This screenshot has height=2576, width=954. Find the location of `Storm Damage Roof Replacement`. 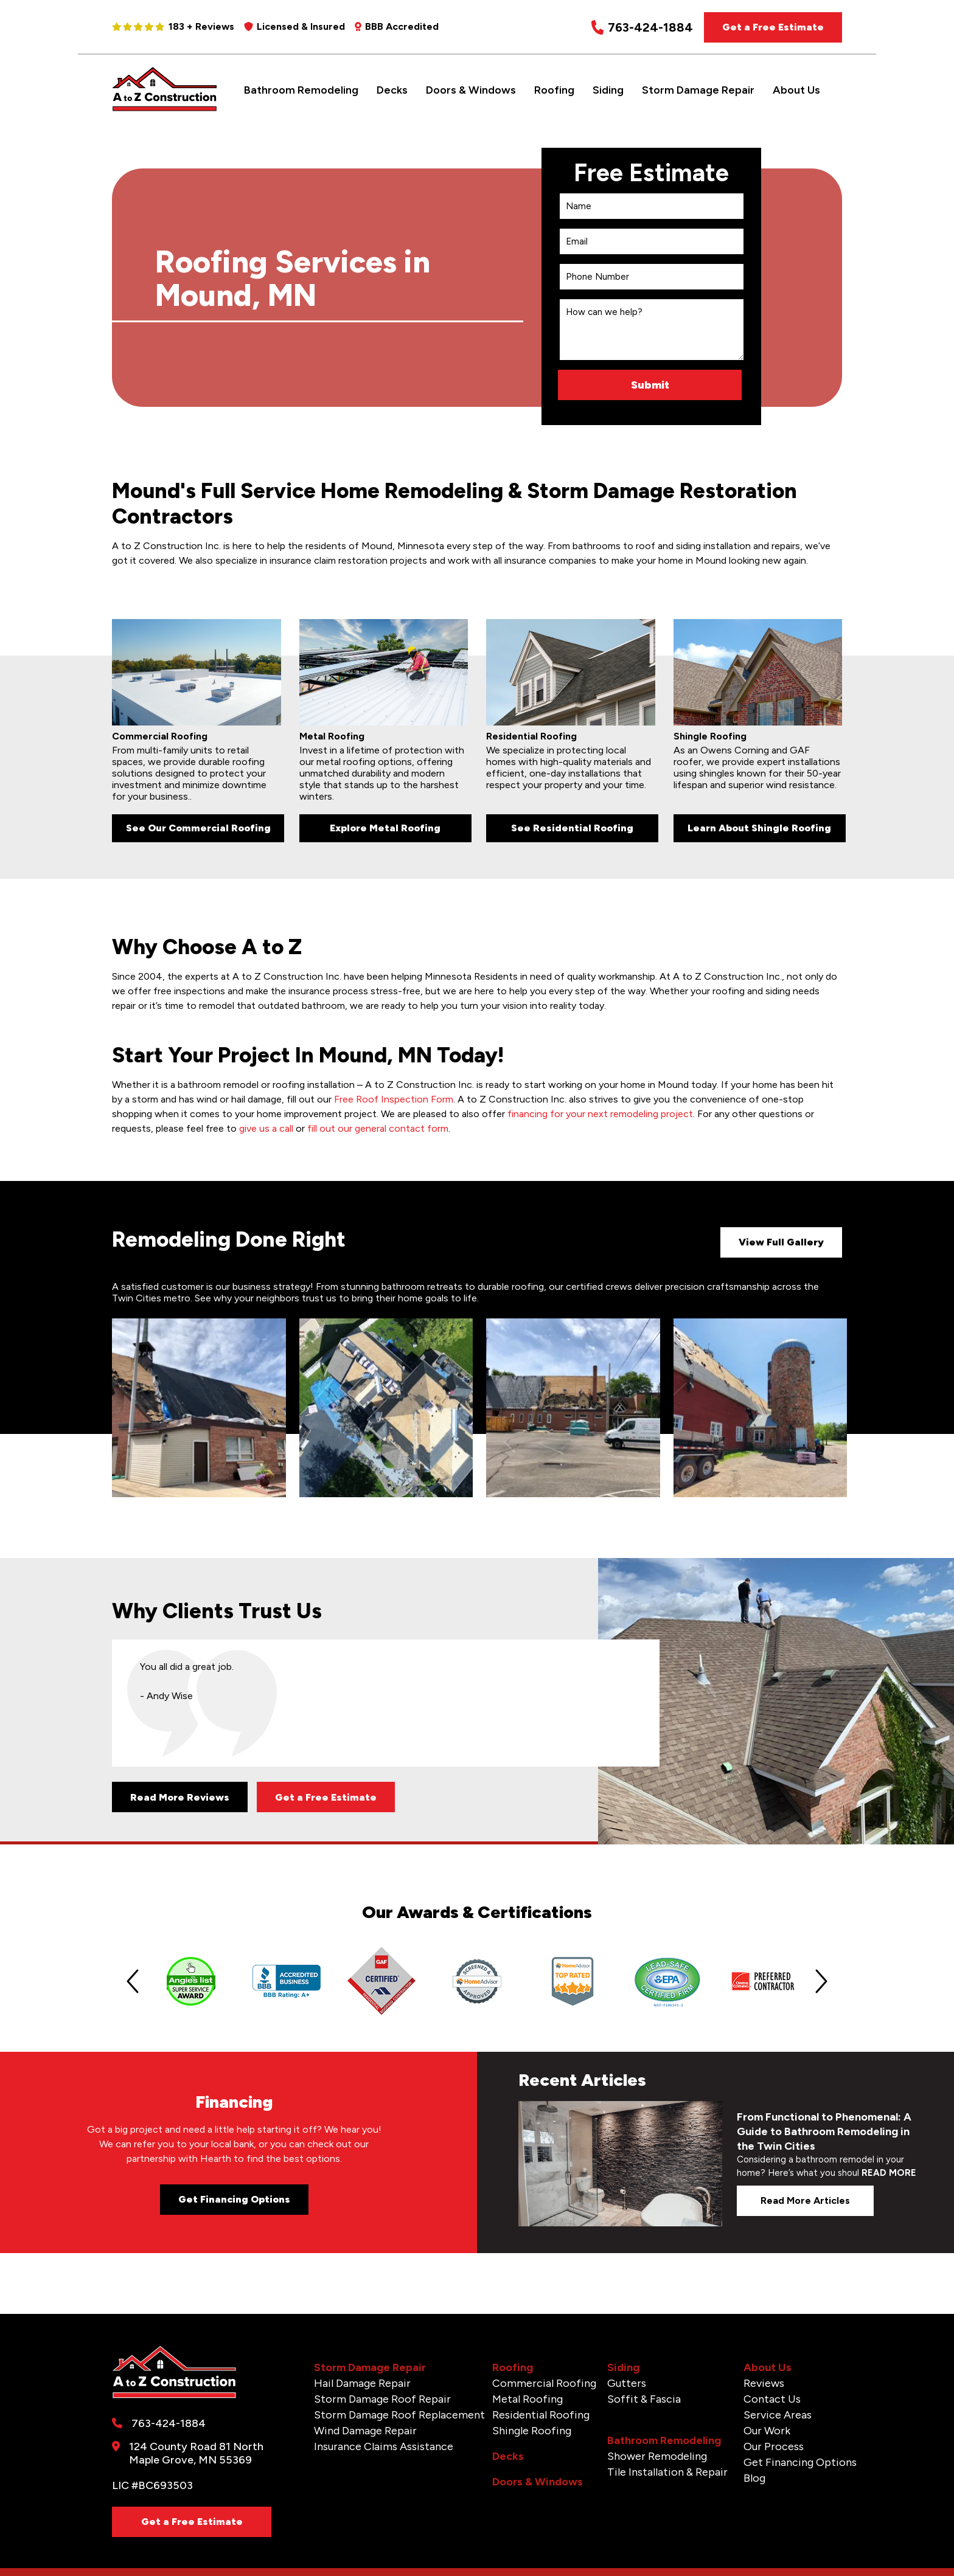

Storm Damage Roof Replacement is located at coordinates (399, 2415).